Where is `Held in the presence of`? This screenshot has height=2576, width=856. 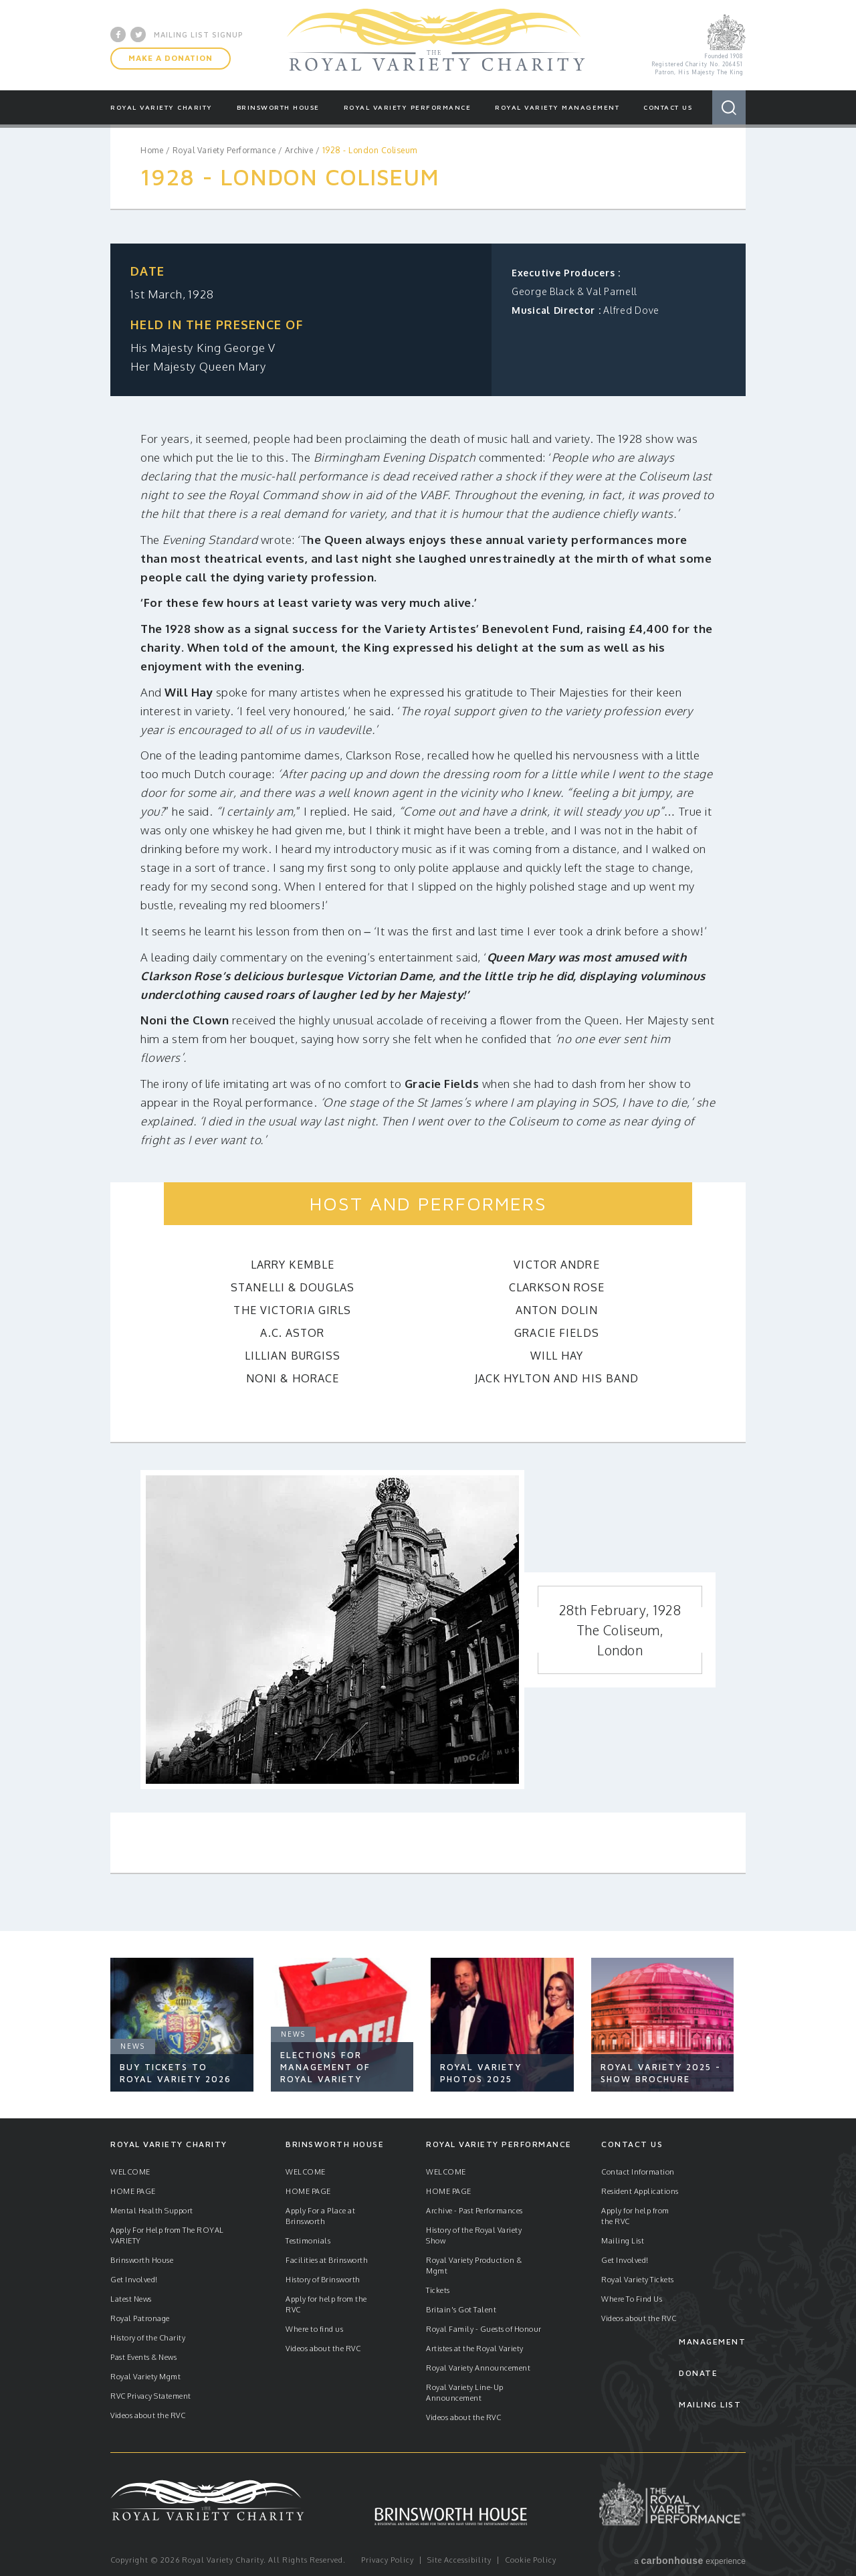 Held in the presence of is located at coordinates (216, 324).